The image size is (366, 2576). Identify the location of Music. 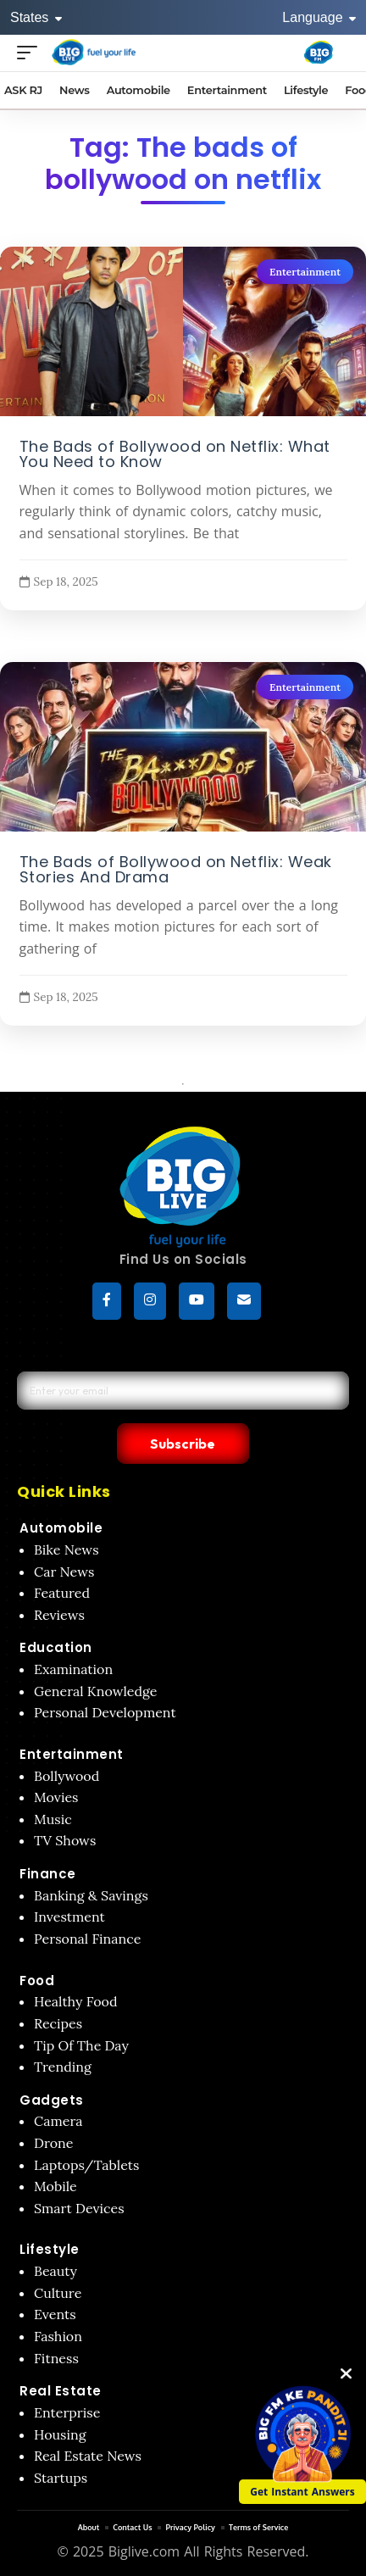
(53, 1819).